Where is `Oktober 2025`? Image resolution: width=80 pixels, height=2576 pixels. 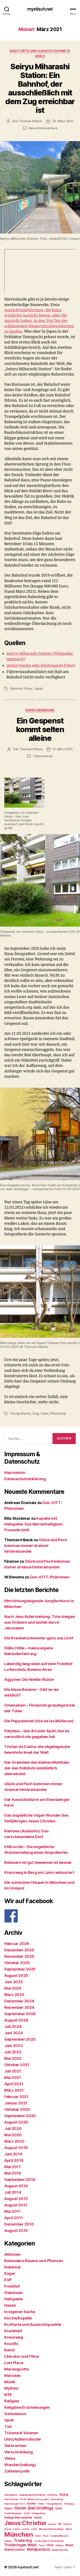 Oktober 2025 is located at coordinates (17, 1963).